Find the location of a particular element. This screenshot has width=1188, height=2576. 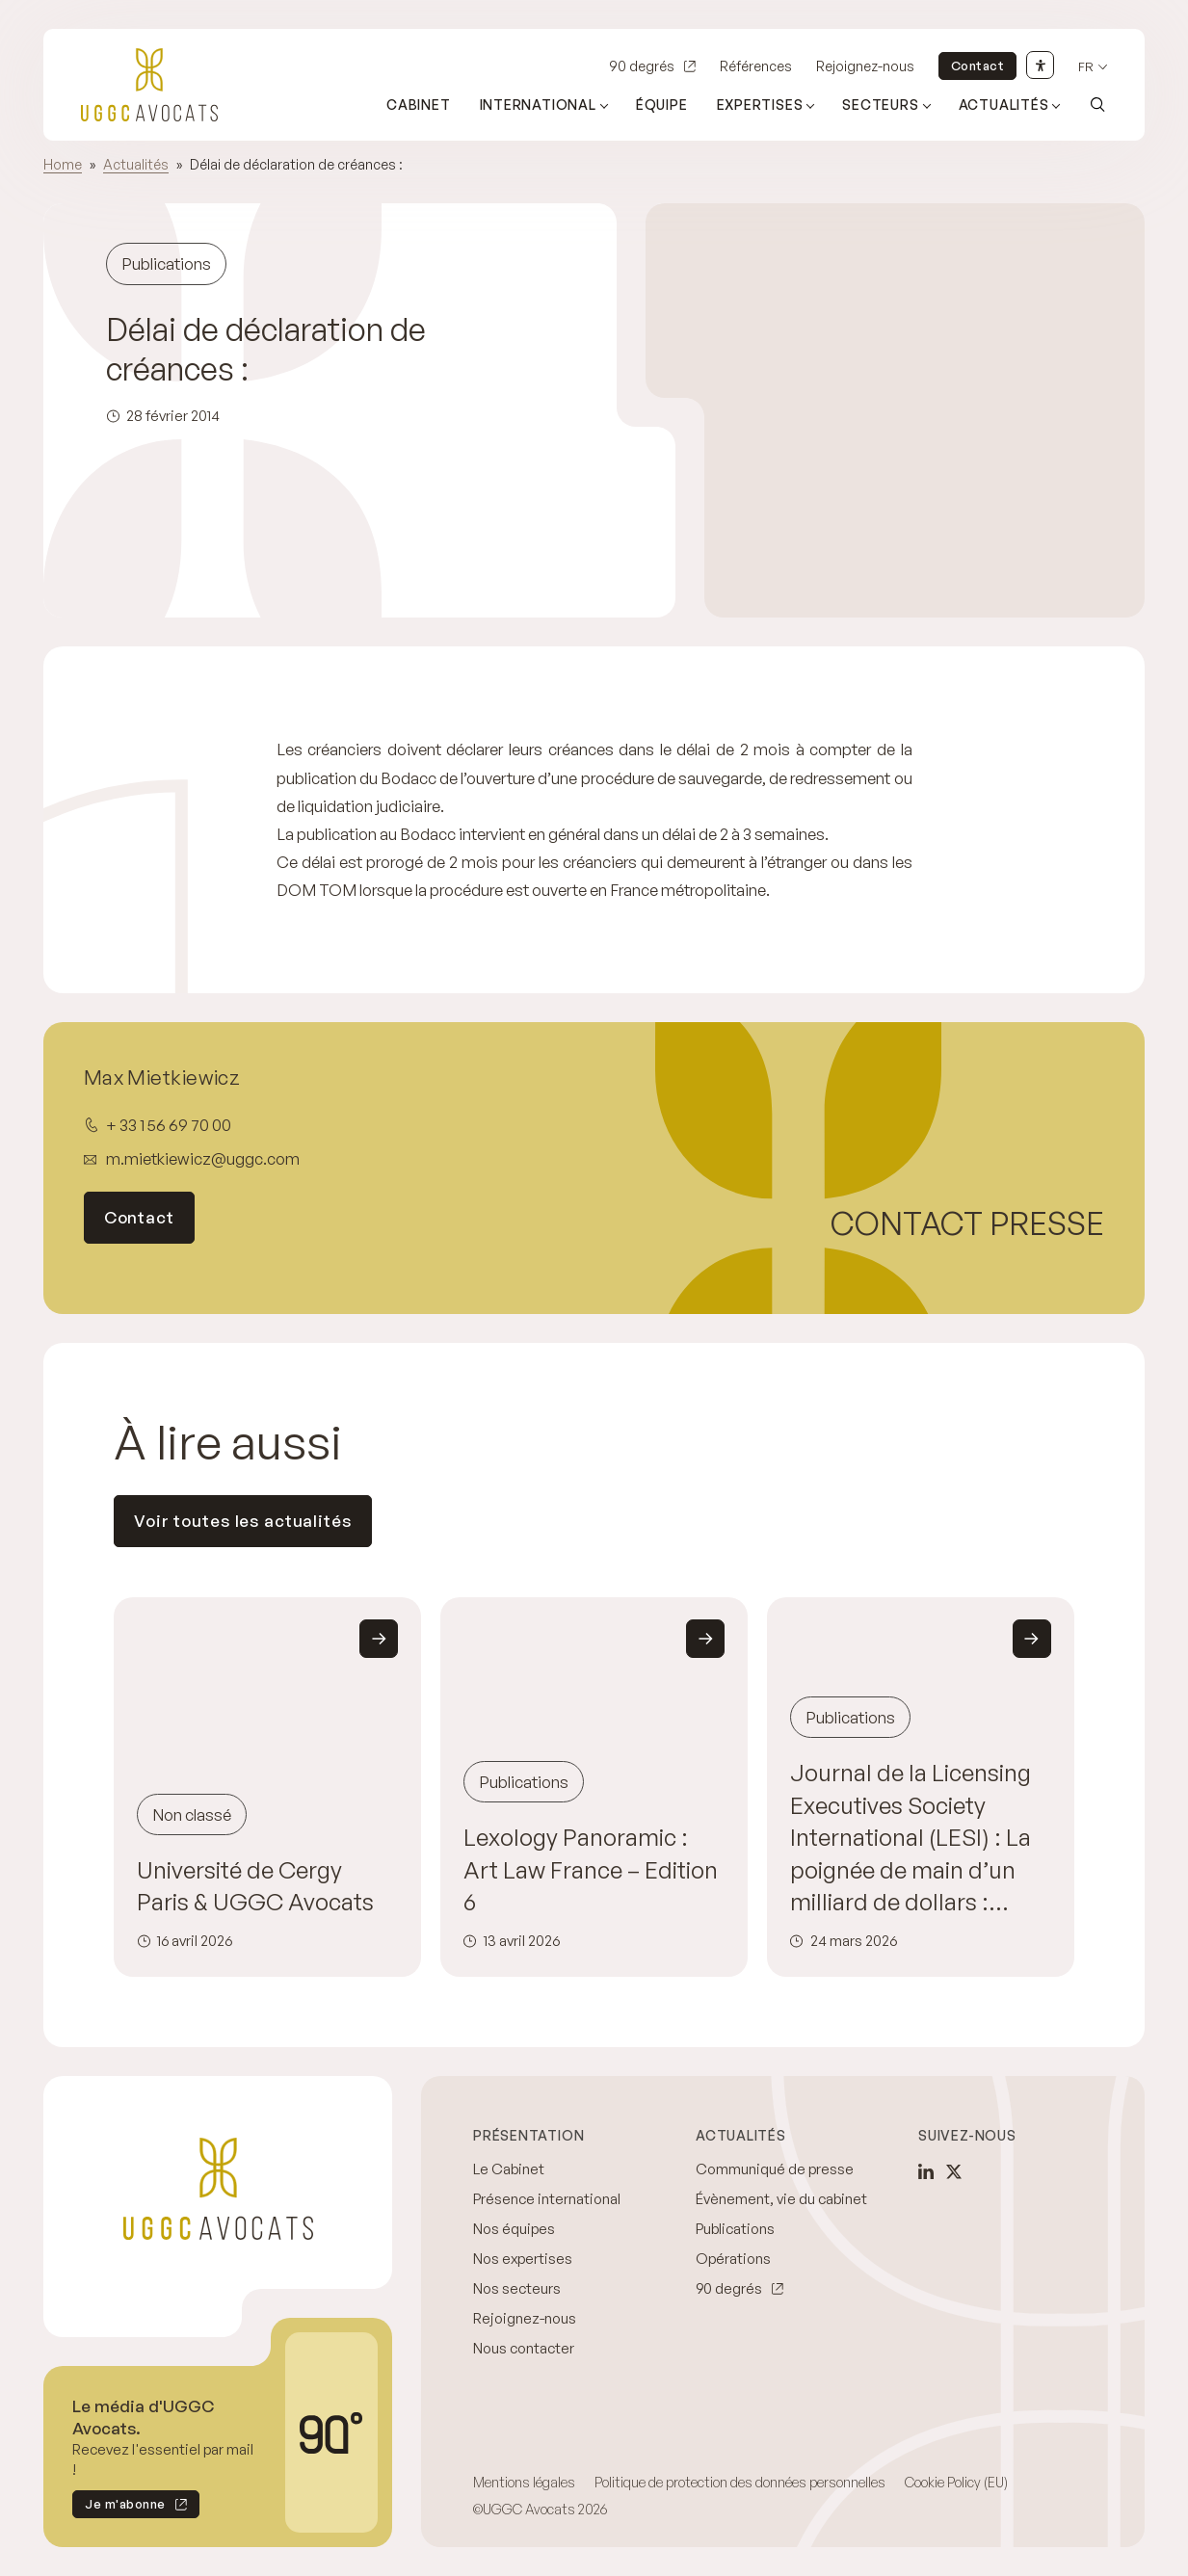

Je m'abonne is located at coordinates (119, 2507).